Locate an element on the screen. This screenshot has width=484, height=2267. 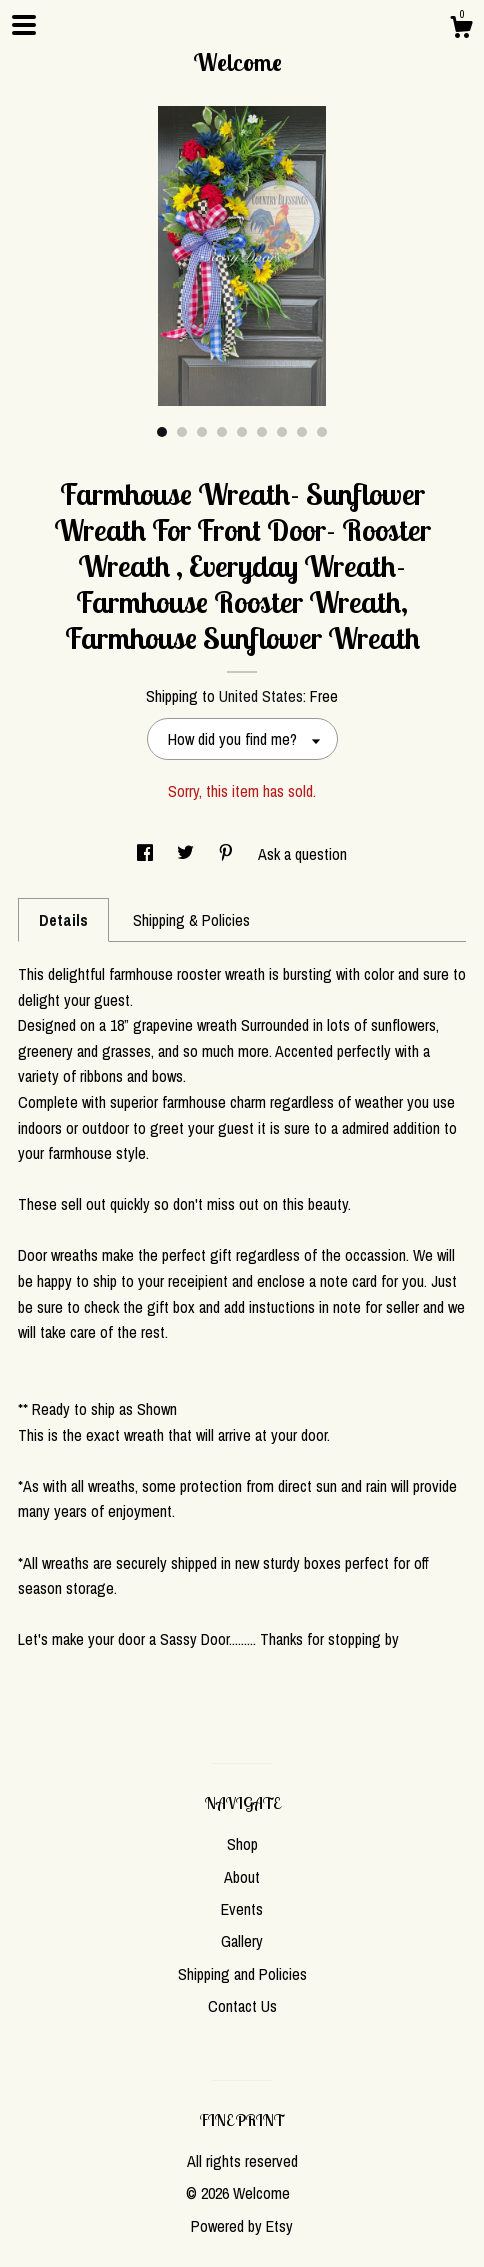
[social media share for pinterest] is located at coordinates (228, 854).